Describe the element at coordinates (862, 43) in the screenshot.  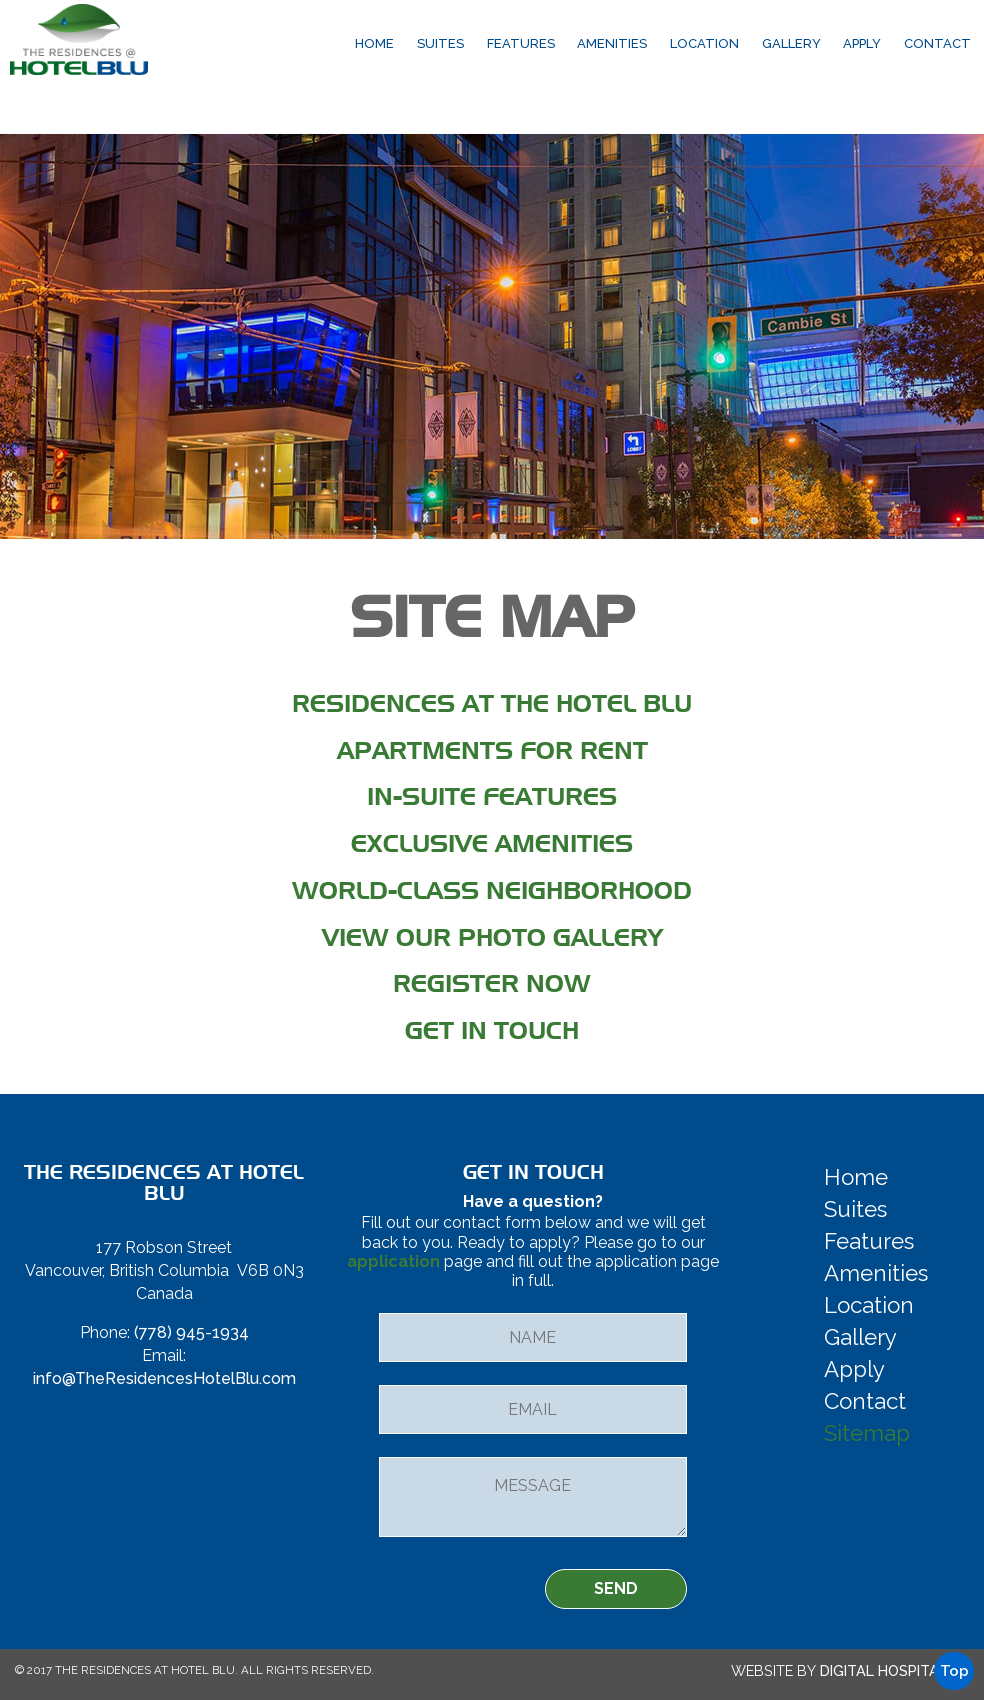
I see `Apply` at that location.